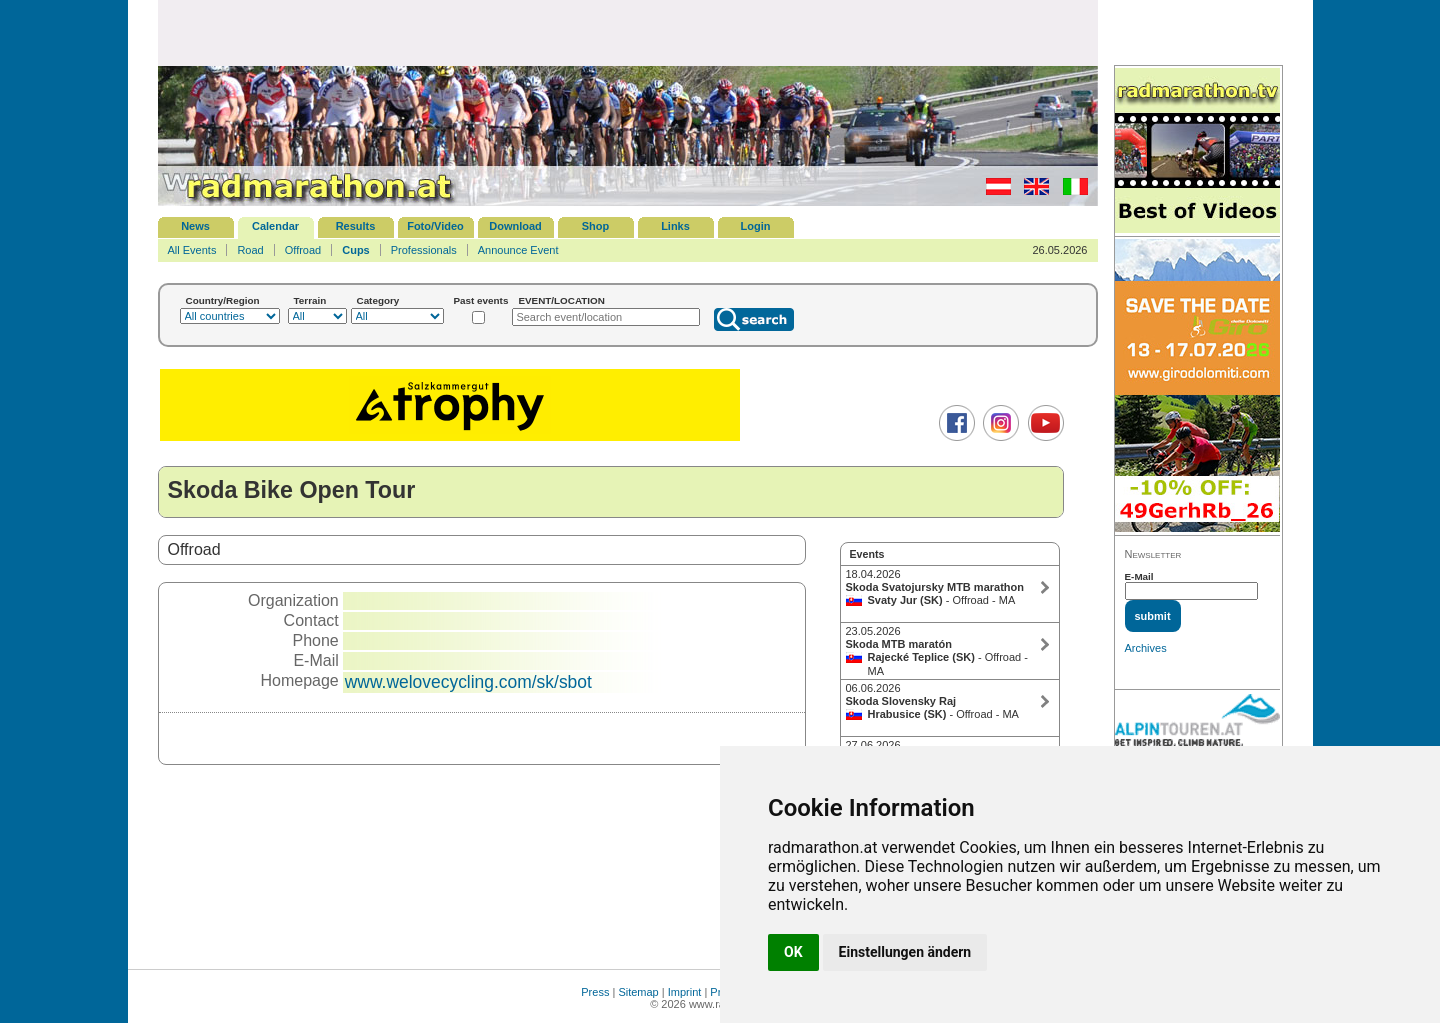 The width and height of the screenshot is (1440, 1023). What do you see at coordinates (356, 226) in the screenshot?
I see `Results` at bounding box center [356, 226].